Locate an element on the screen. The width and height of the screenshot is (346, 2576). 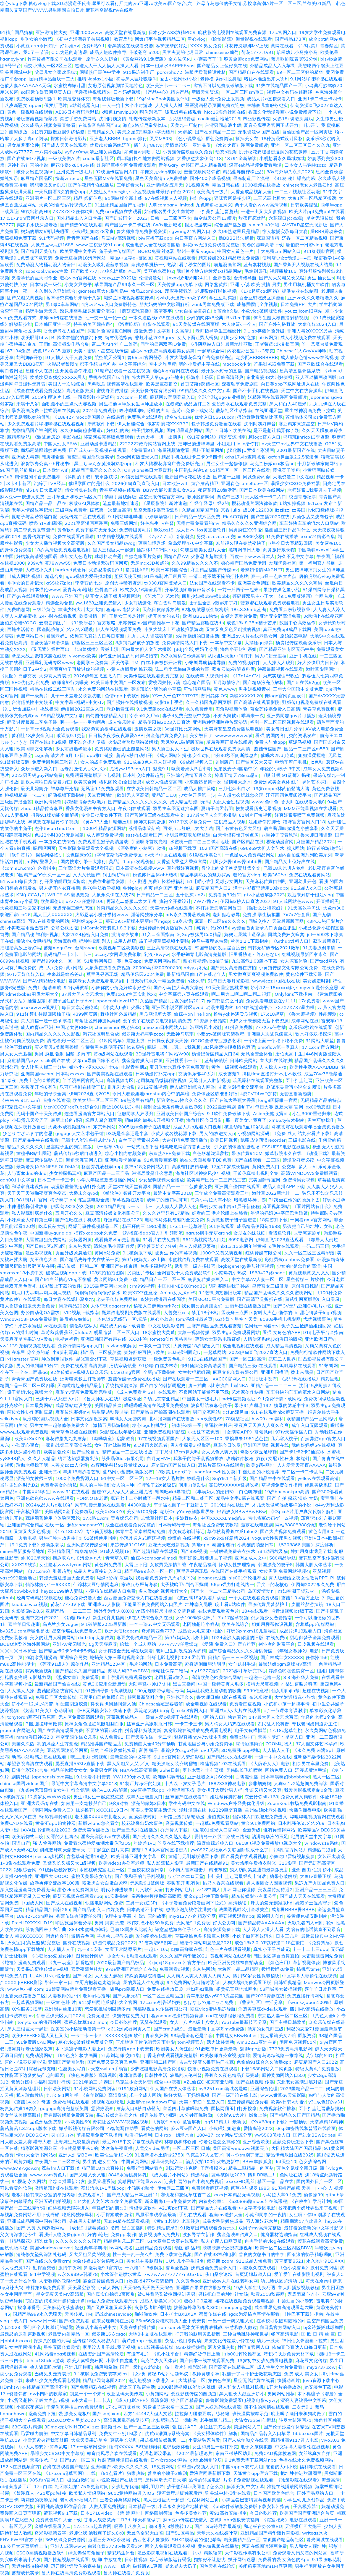
国内真实自拍第2页图集 is located at coordinates (110, 2294).